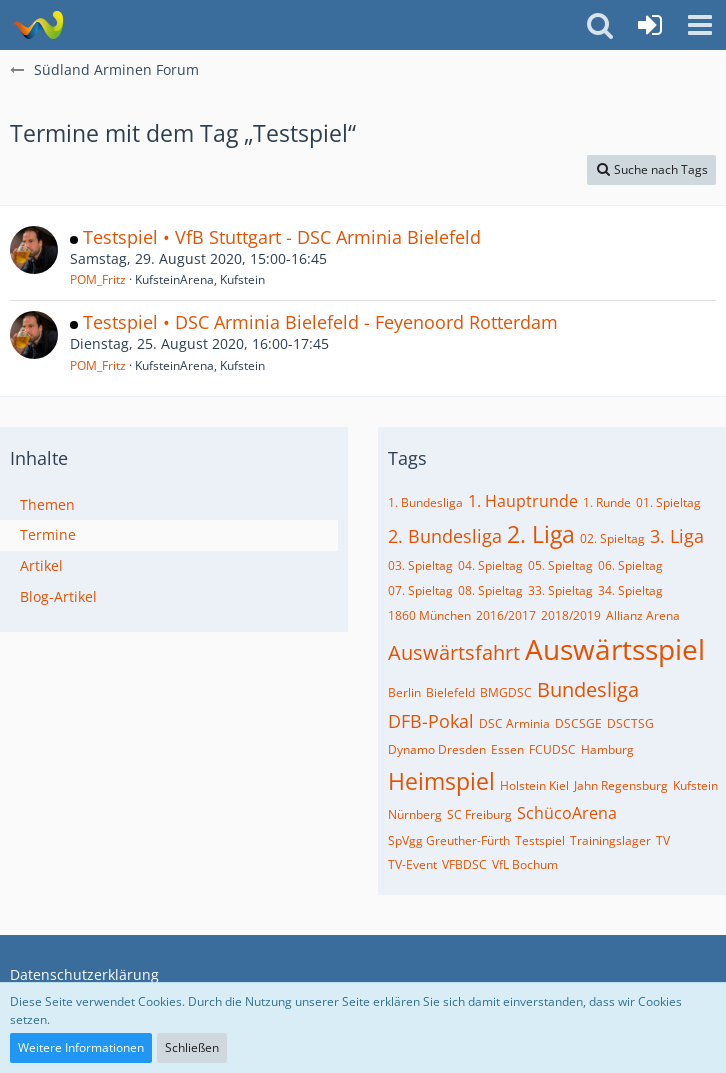 This screenshot has width=726, height=1073. I want to click on VfL Bochum, so click(525, 864).